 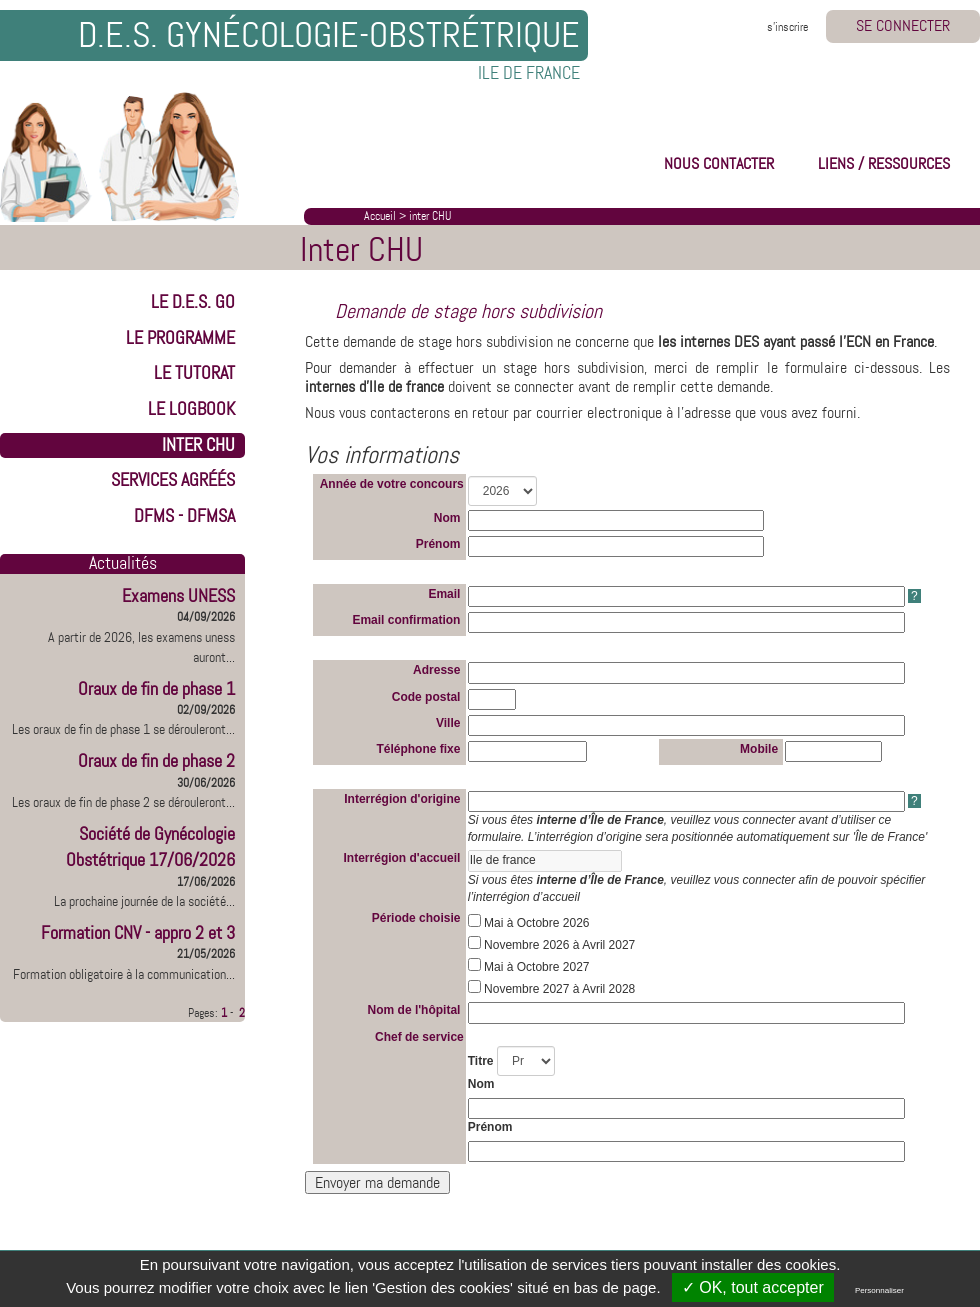 I want to click on Personnaliser, so click(x=879, y=1290).